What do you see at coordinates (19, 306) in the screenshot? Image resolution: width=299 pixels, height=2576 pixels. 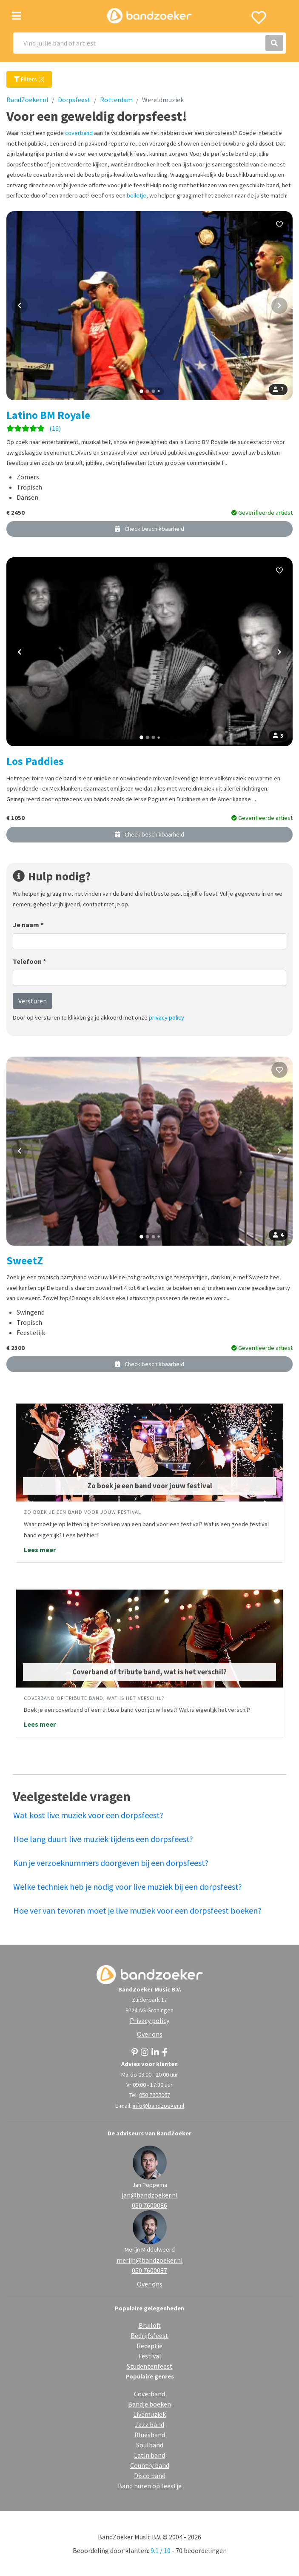 I see `[Vorige foto]` at bounding box center [19, 306].